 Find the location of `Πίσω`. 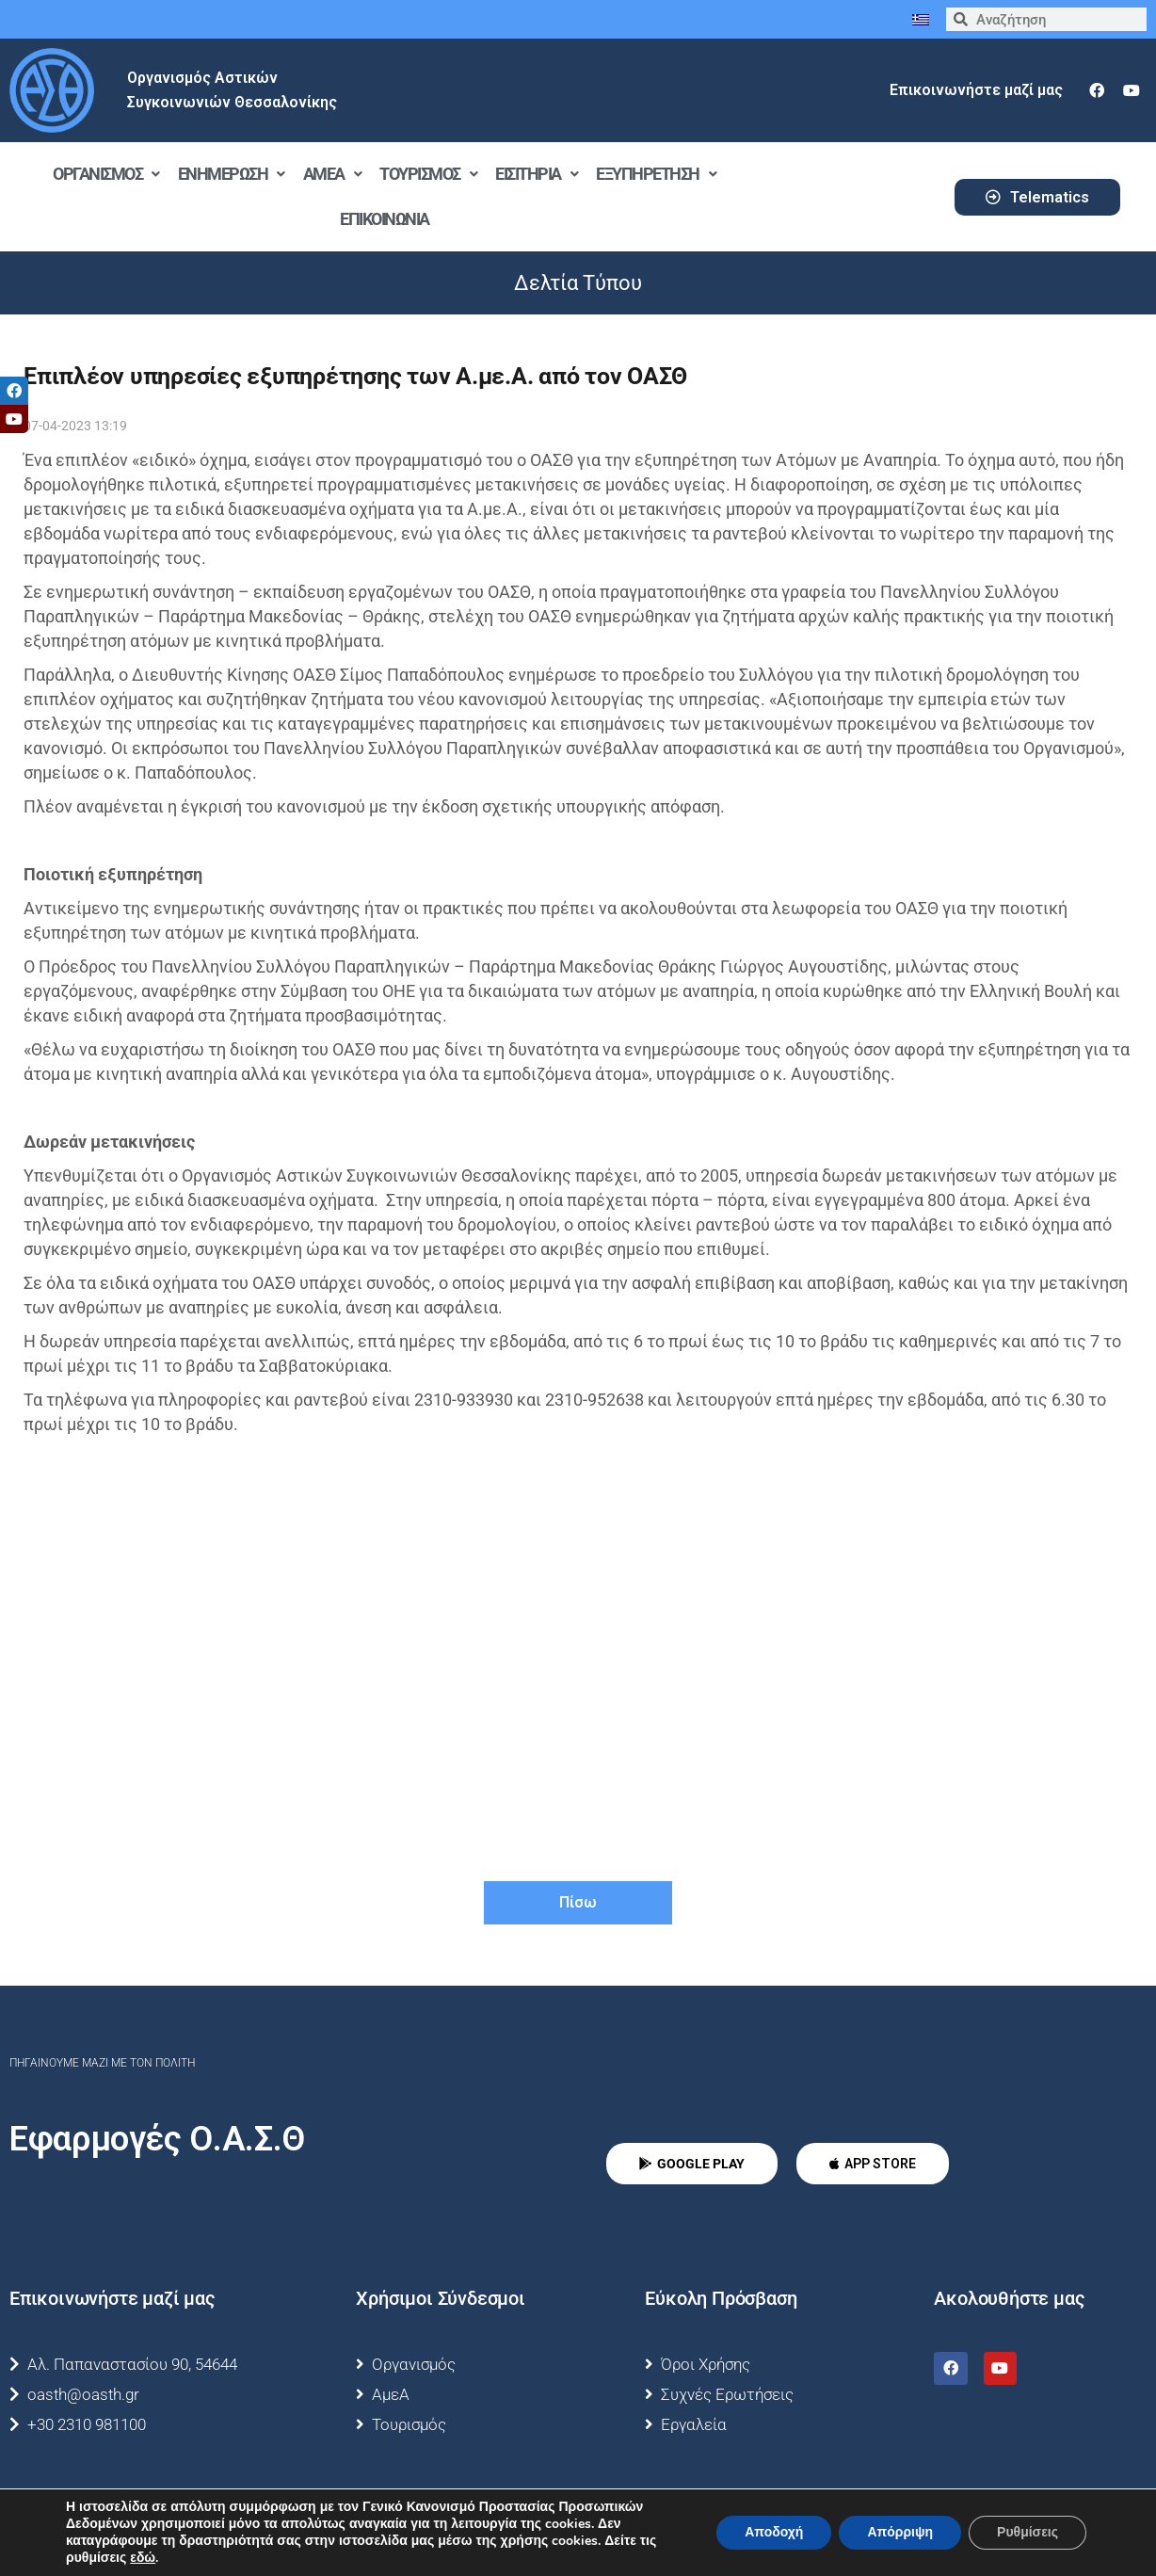

Πίσω is located at coordinates (578, 1902).